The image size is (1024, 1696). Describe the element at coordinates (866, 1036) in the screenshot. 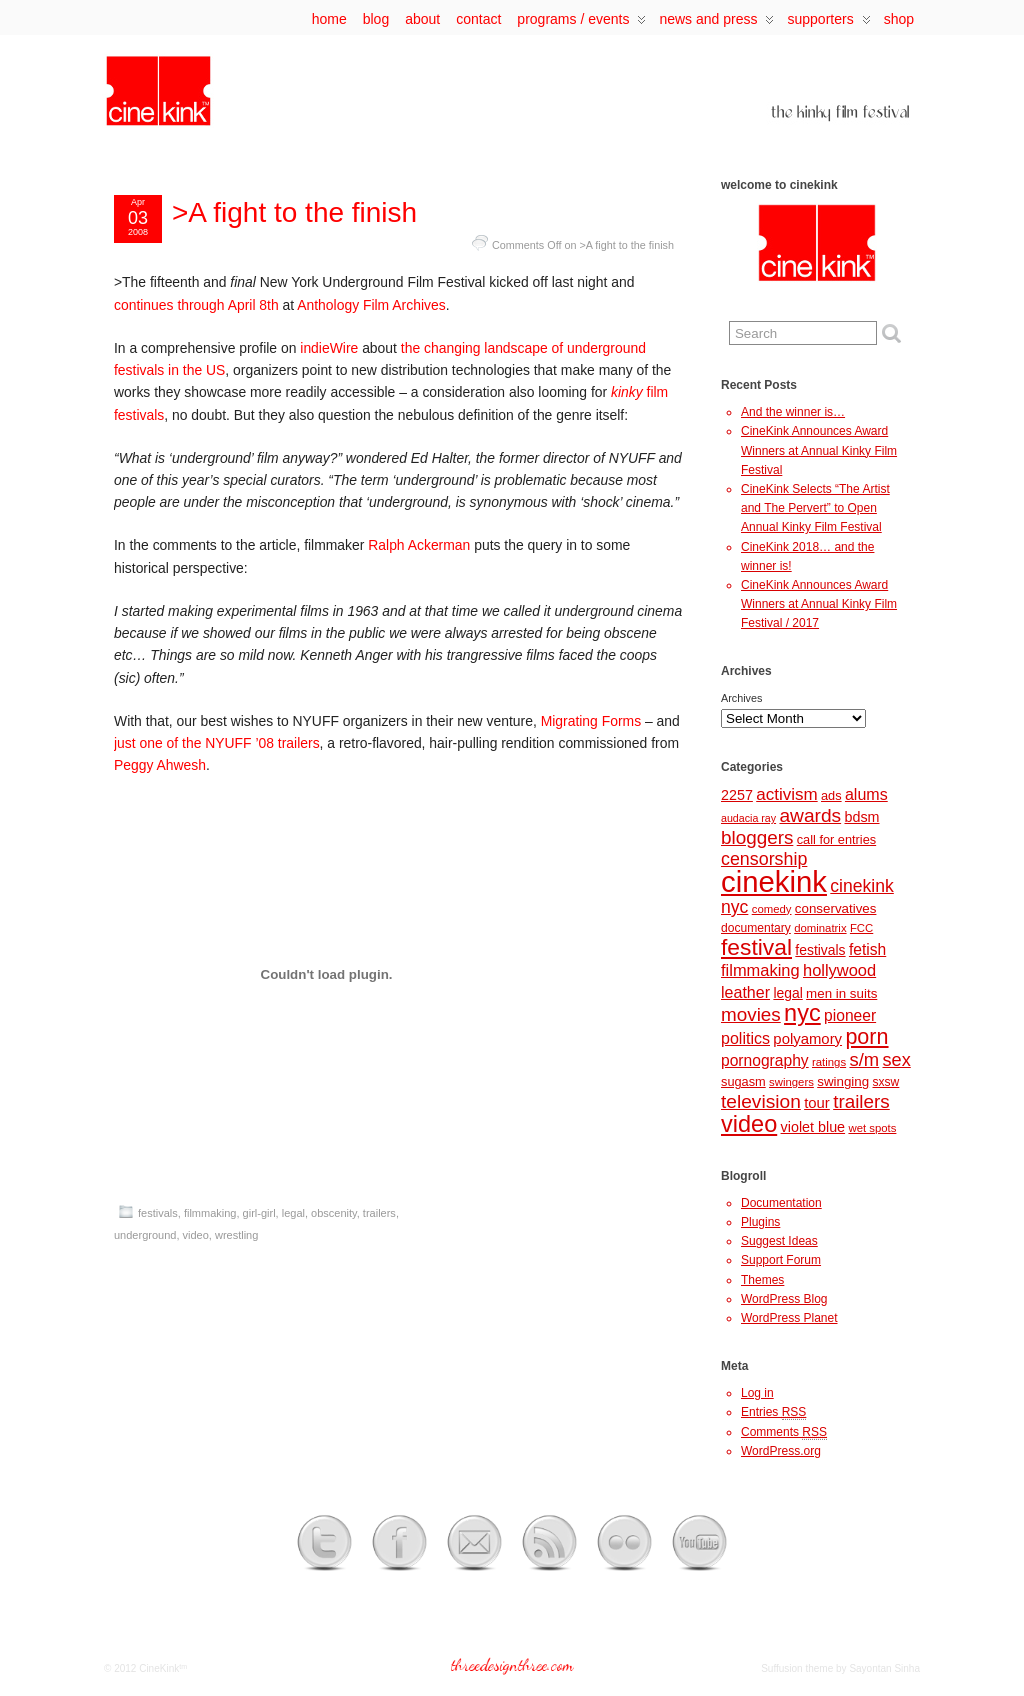

I see `porn [porn (41 items)]` at that location.